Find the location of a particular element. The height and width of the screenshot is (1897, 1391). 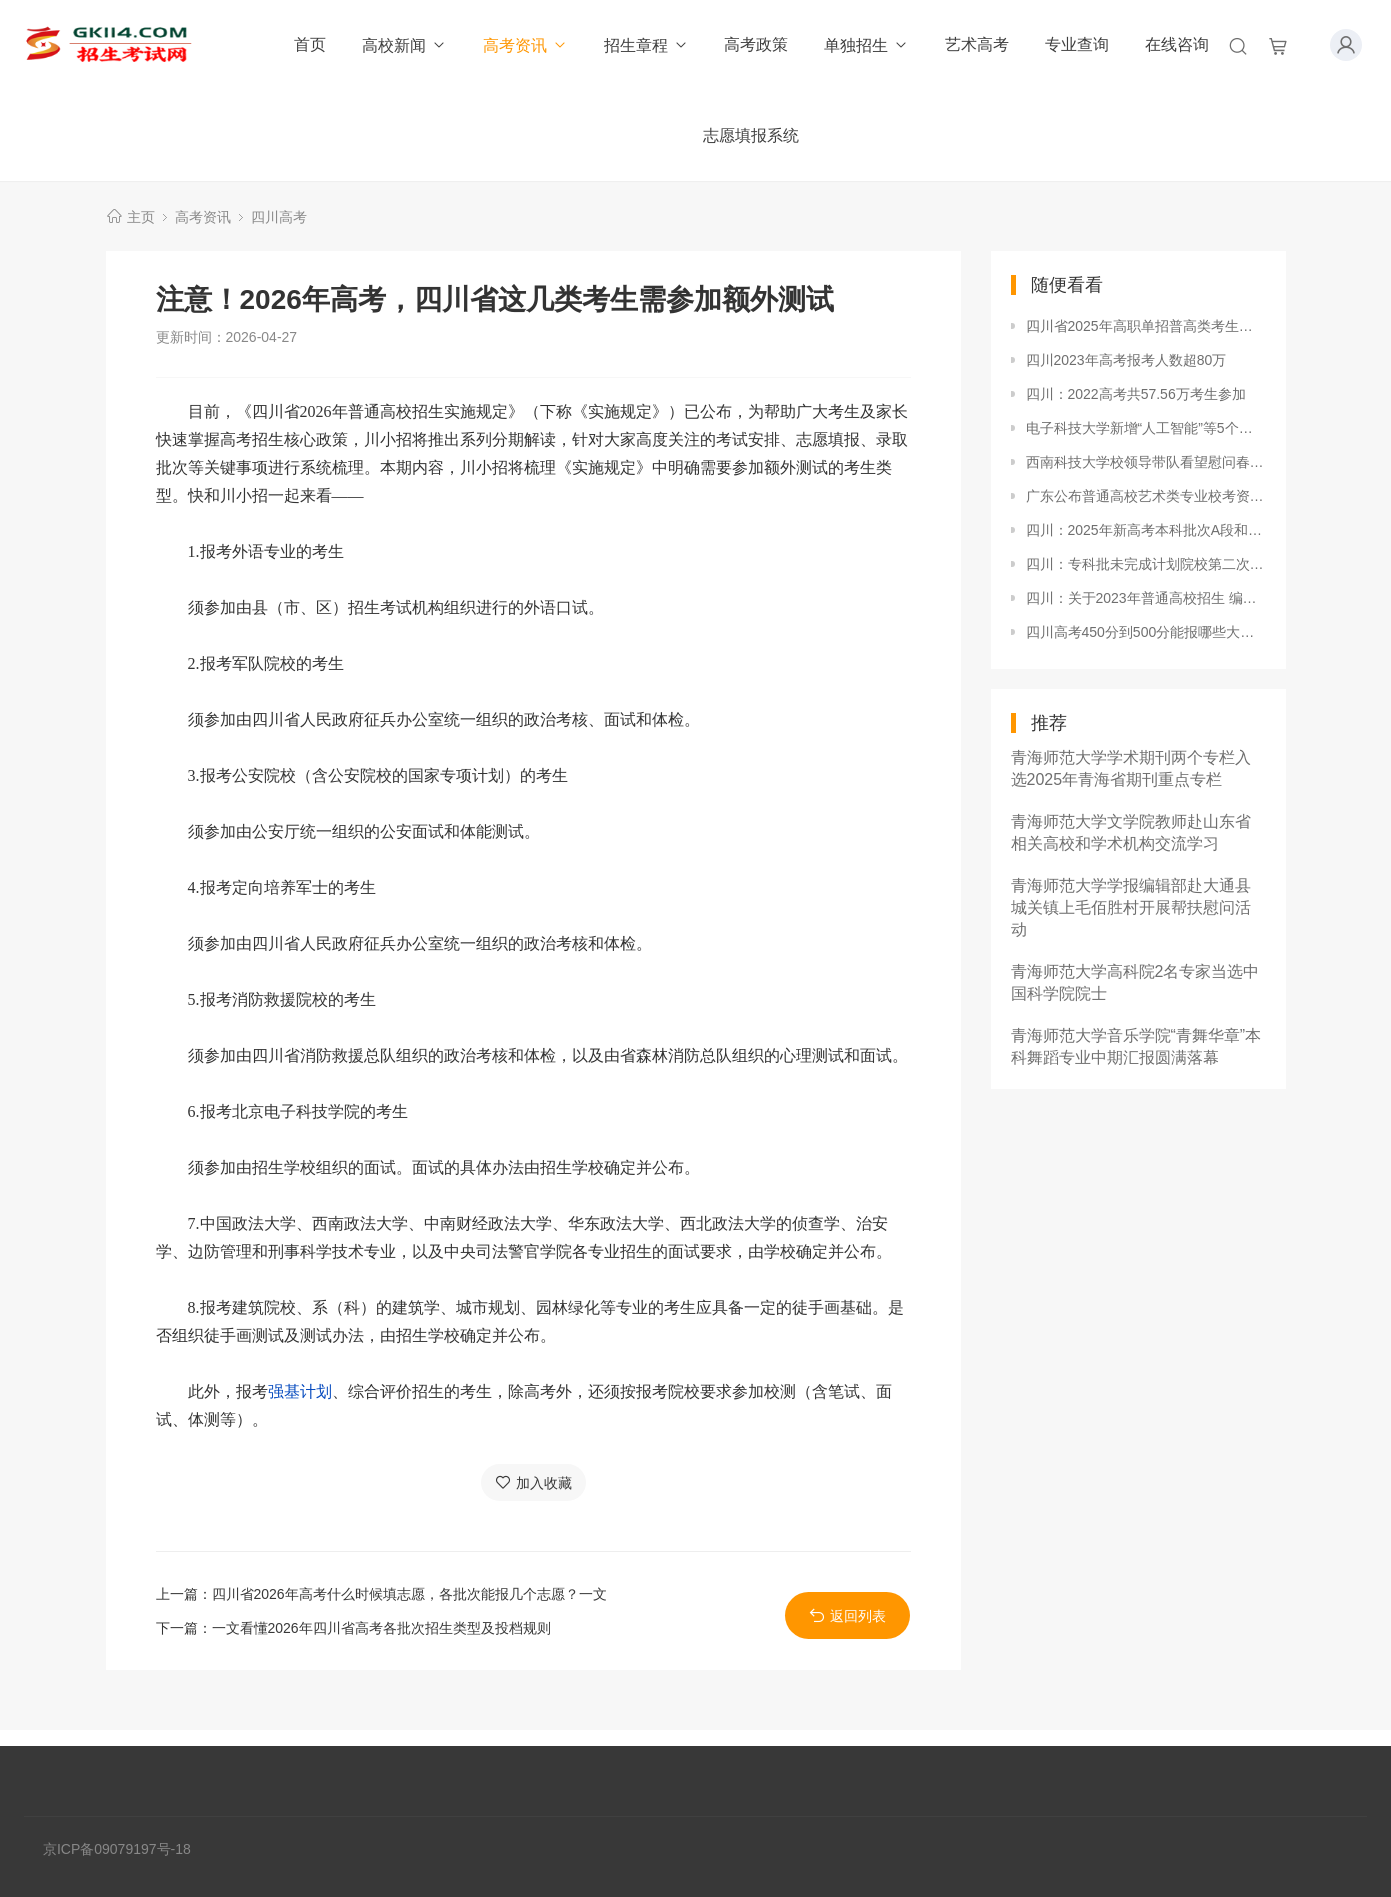

一文看懂2026年四川省高考各批次招生类型及投档规则 is located at coordinates (381, 1628).